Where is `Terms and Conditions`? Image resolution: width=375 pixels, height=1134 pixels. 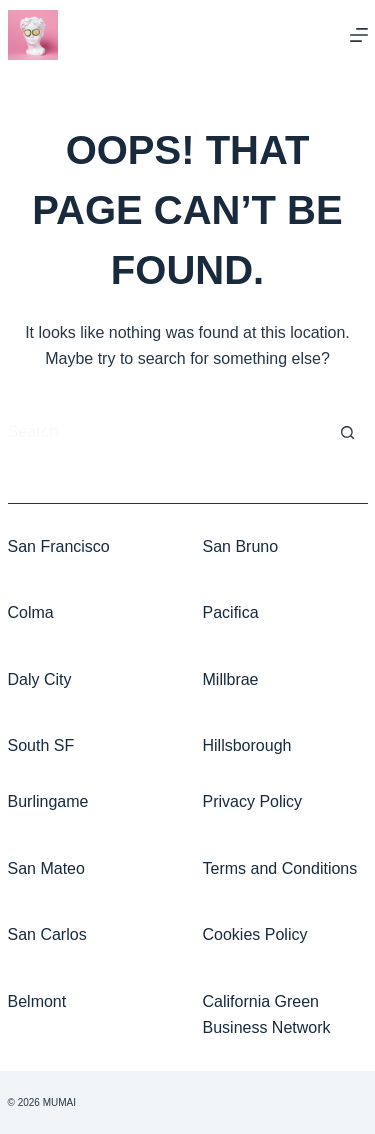
Terms and Conditions is located at coordinates (280, 868).